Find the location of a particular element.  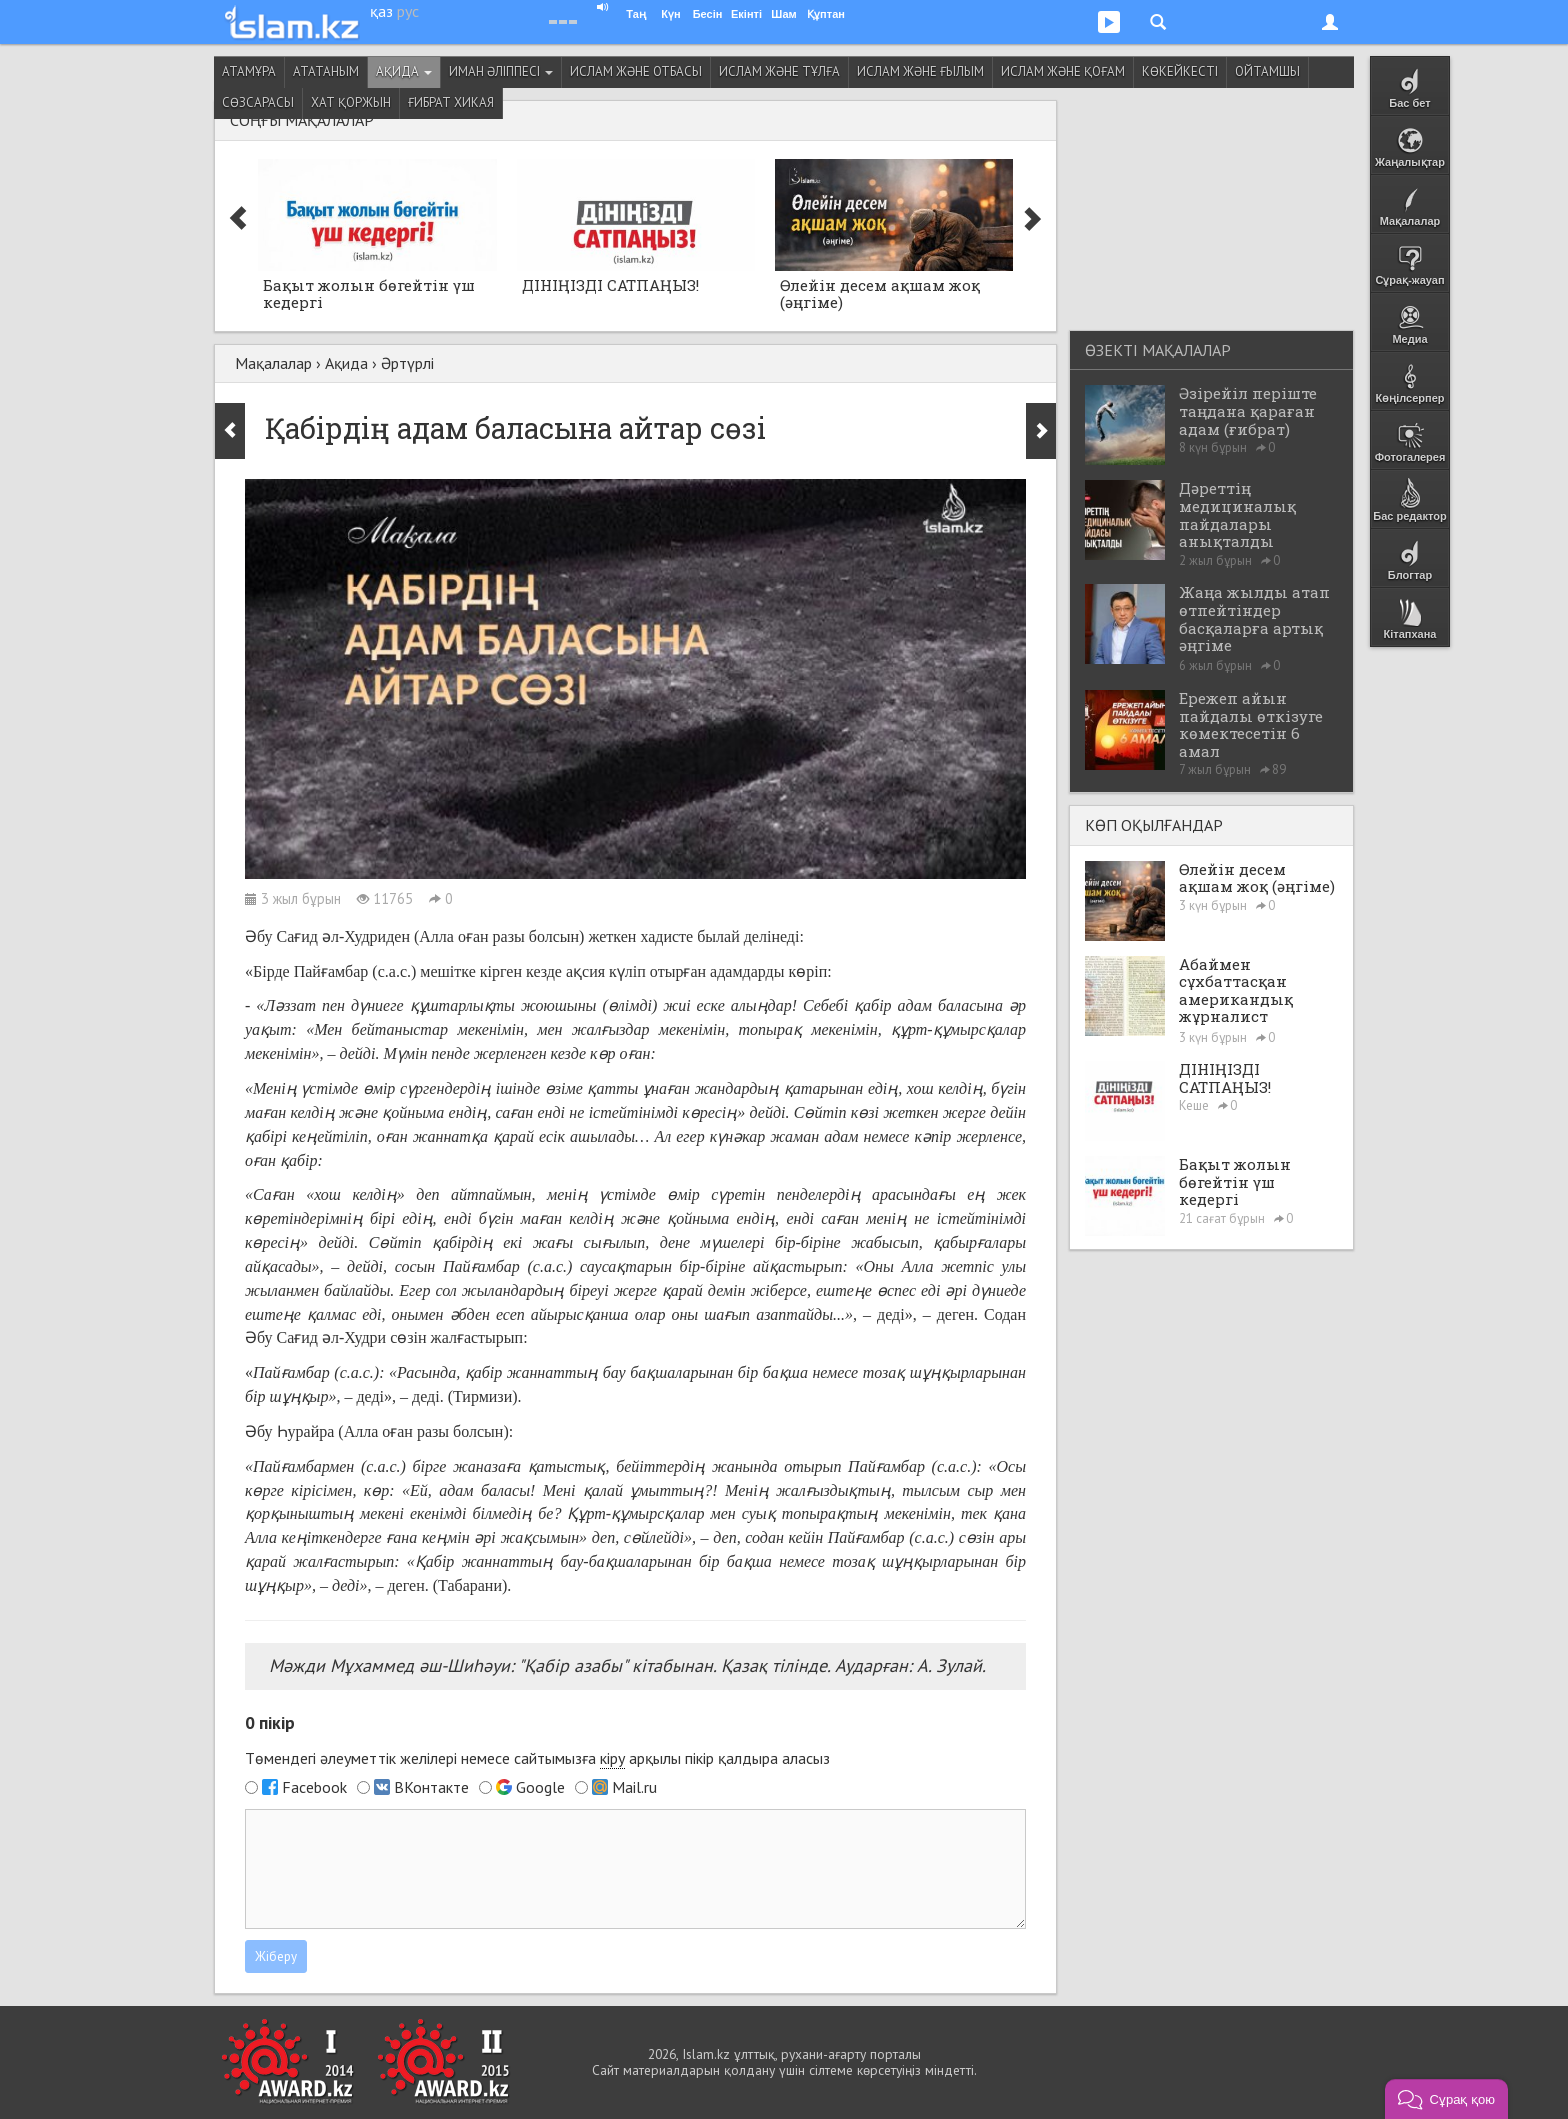

Ойтамшы is located at coordinates (1267, 71).